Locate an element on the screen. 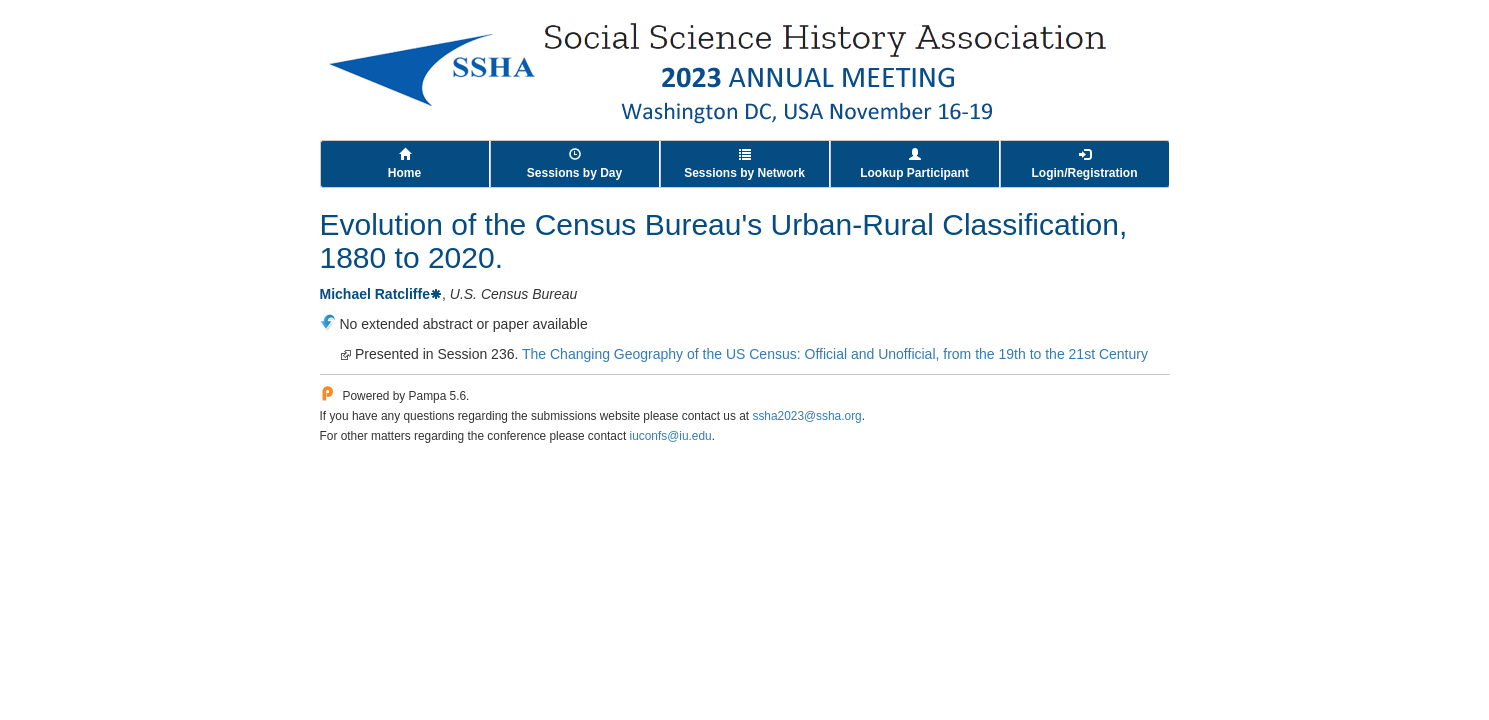 The height and width of the screenshot is (720, 1489). ssha2023@ssha.org is located at coordinates (806, 416).